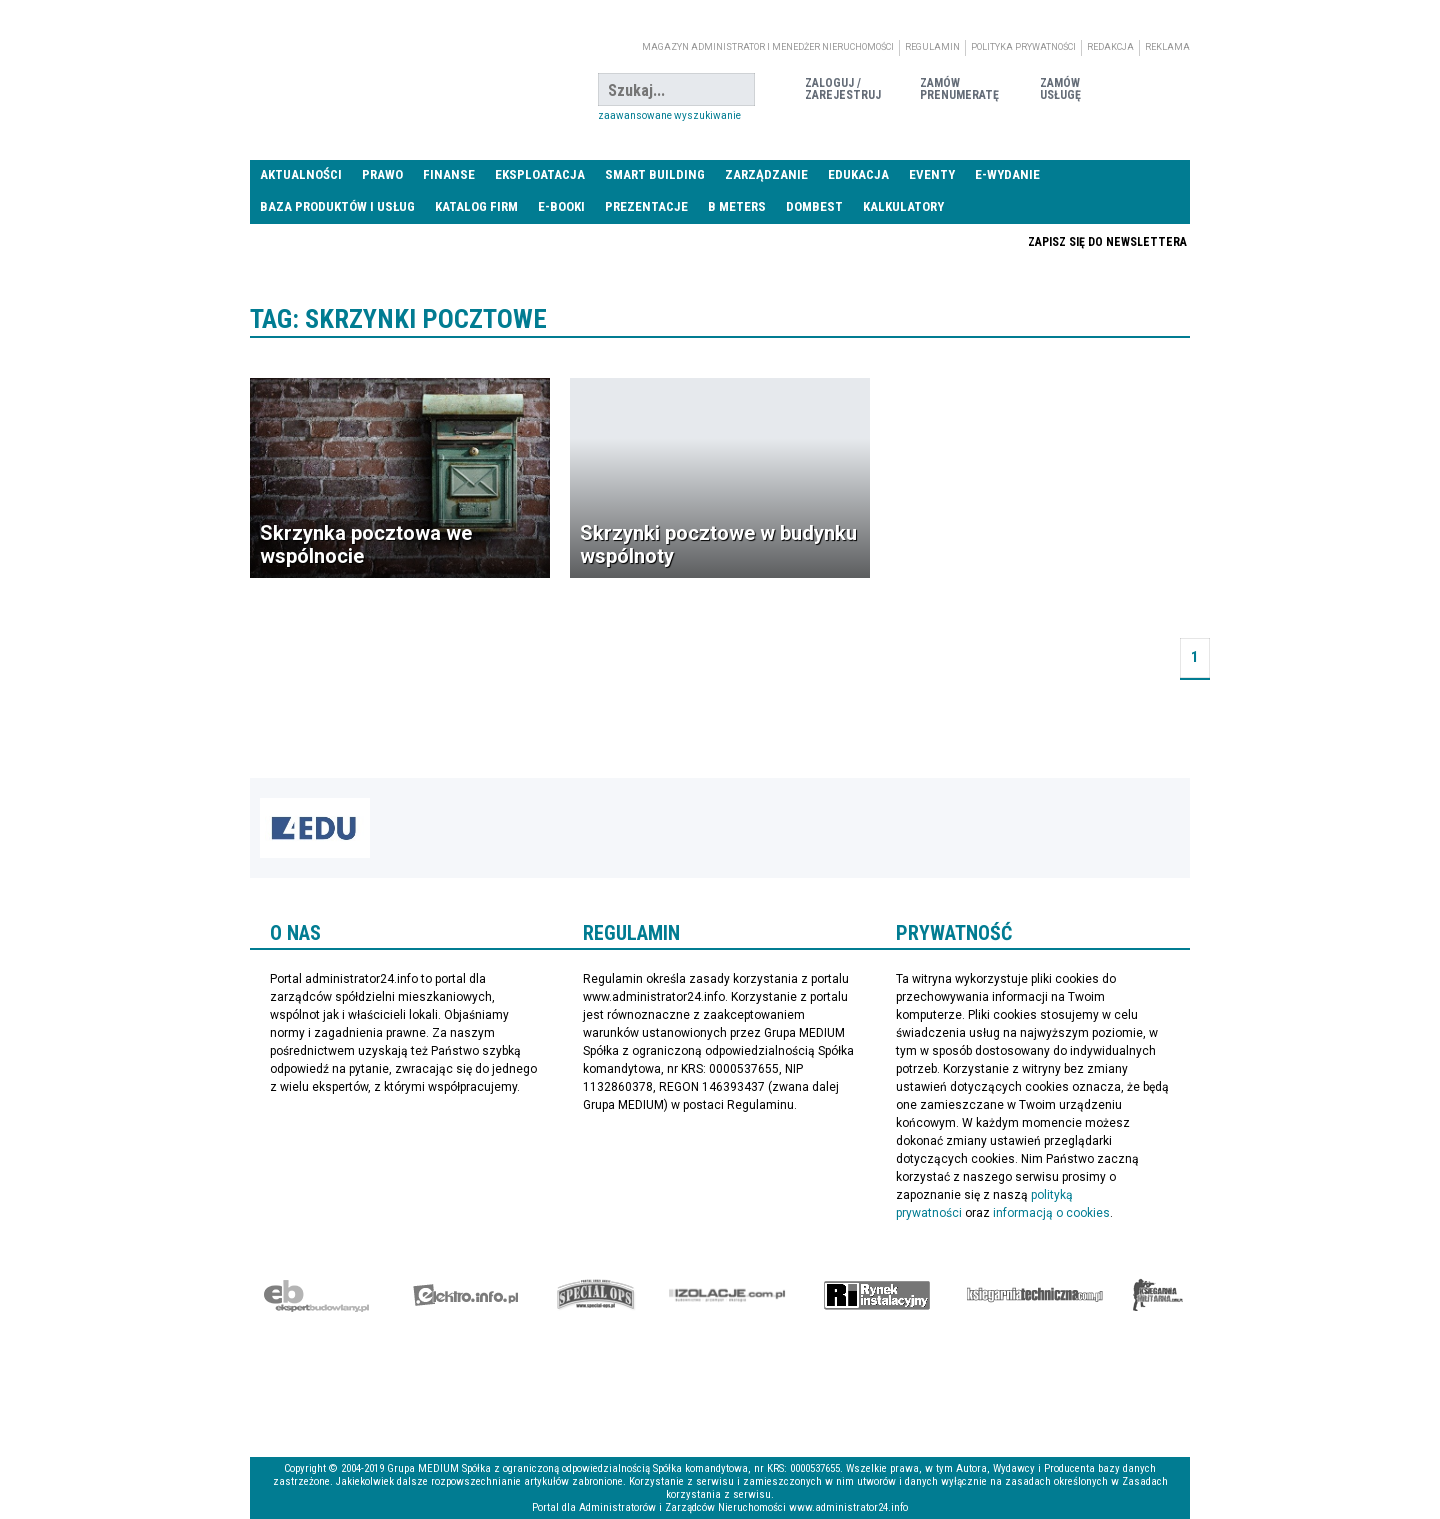 This screenshot has height=1519, width=1440. Describe the element at coordinates (814, 206) in the screenshot. I see `DomBest` at that location.